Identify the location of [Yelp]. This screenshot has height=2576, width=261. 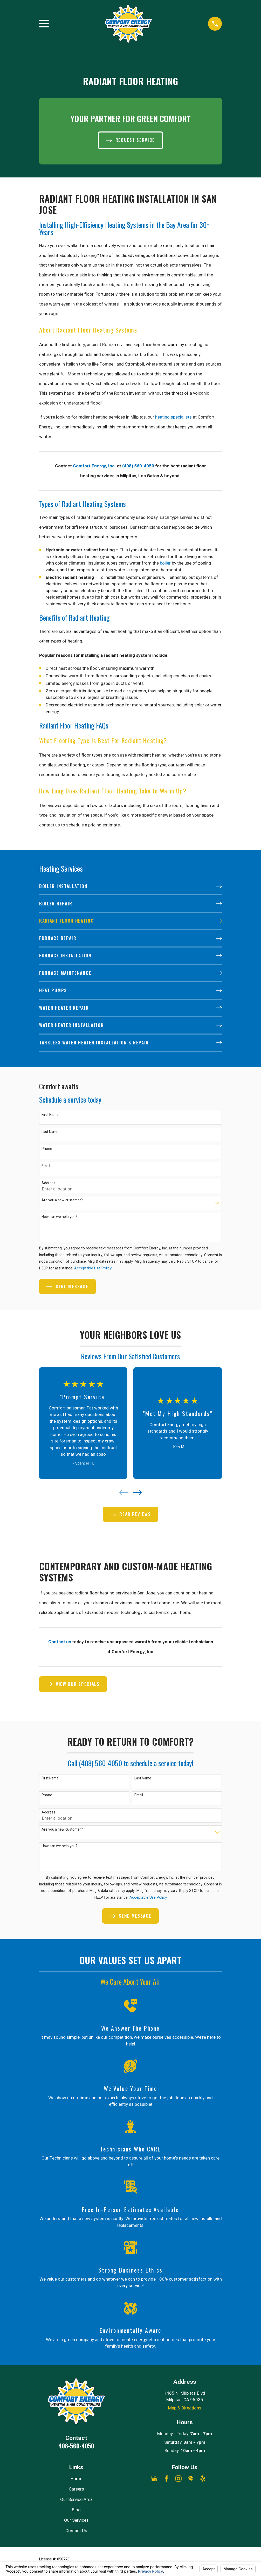
(203, 2478).